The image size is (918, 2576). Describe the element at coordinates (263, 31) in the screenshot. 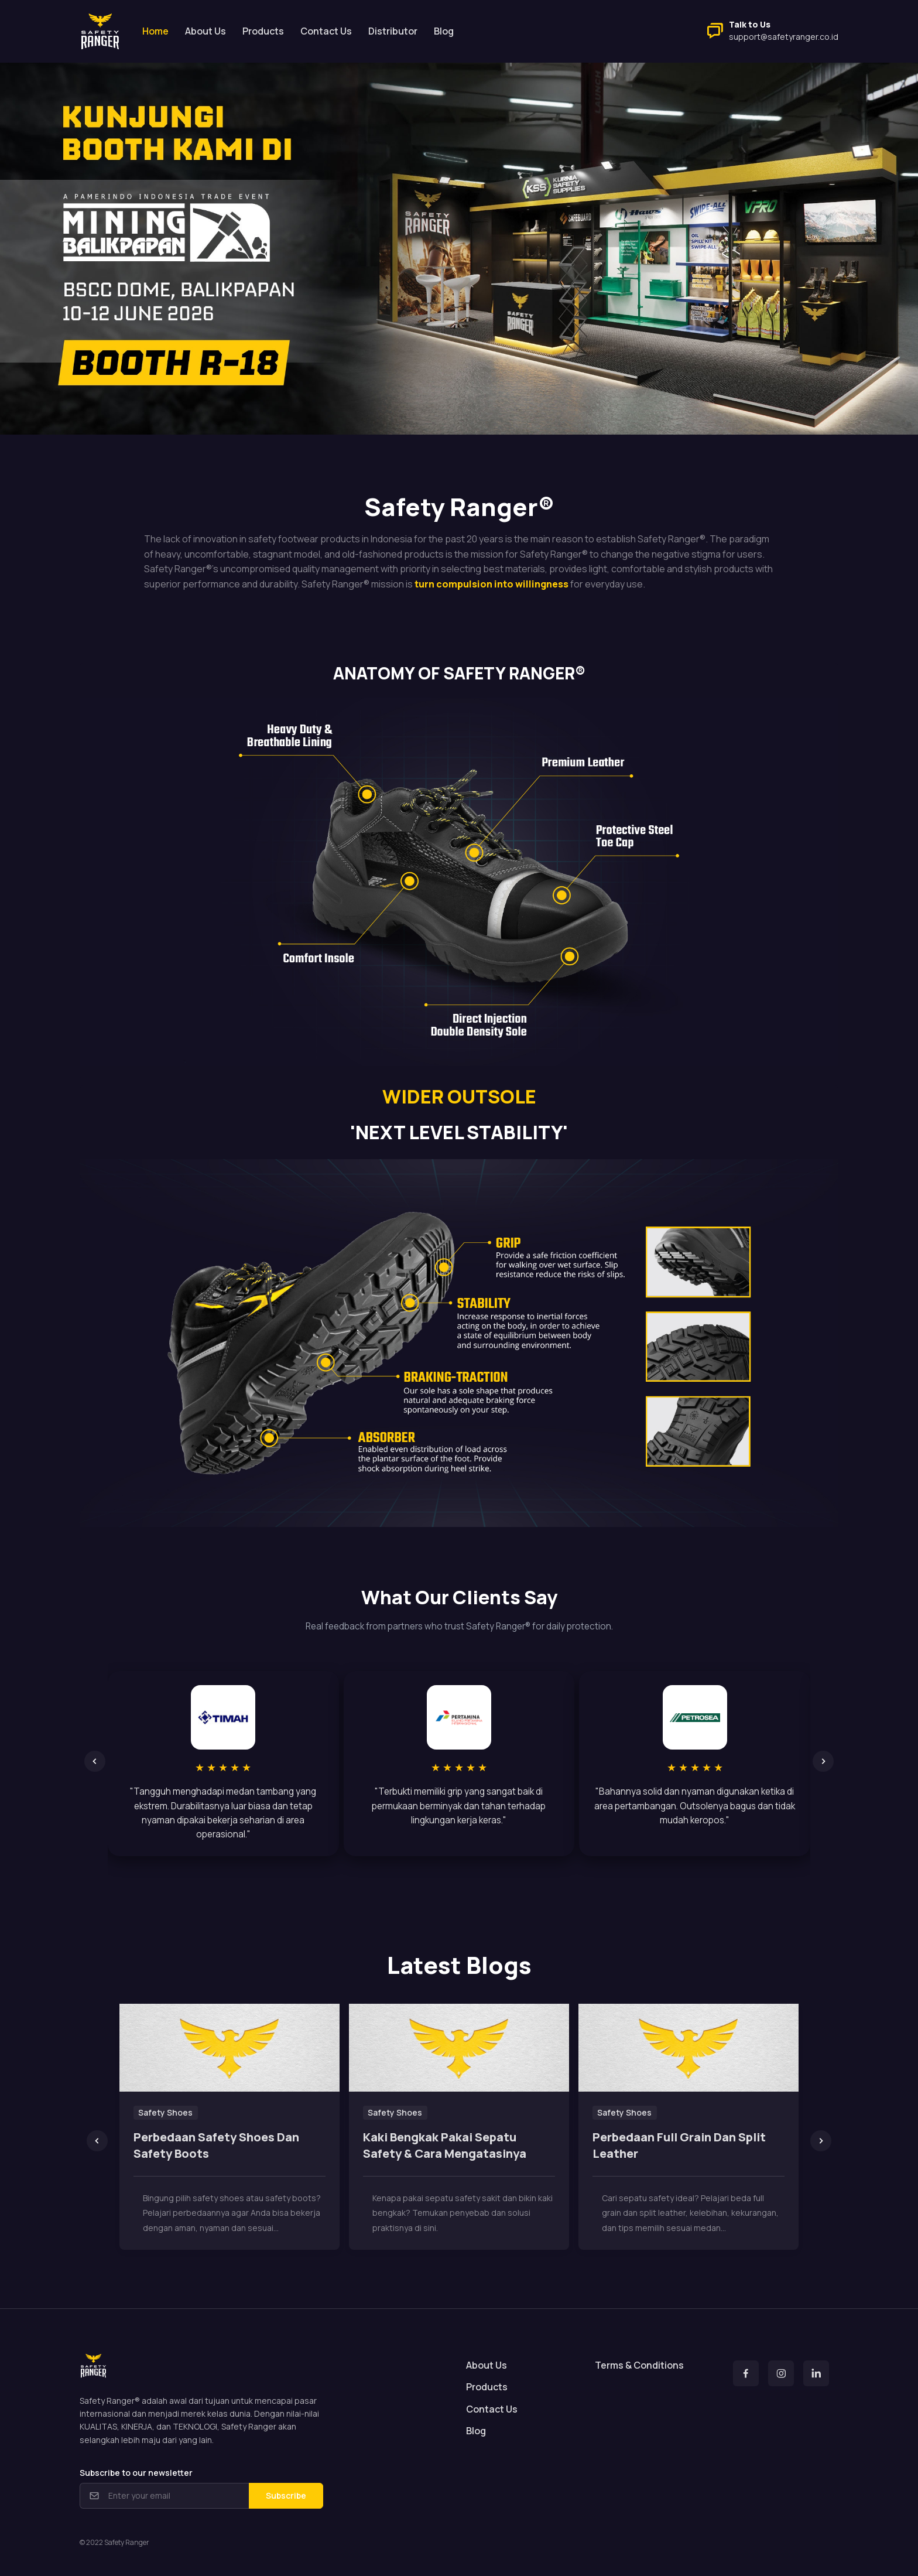

I see `Products` at that location.